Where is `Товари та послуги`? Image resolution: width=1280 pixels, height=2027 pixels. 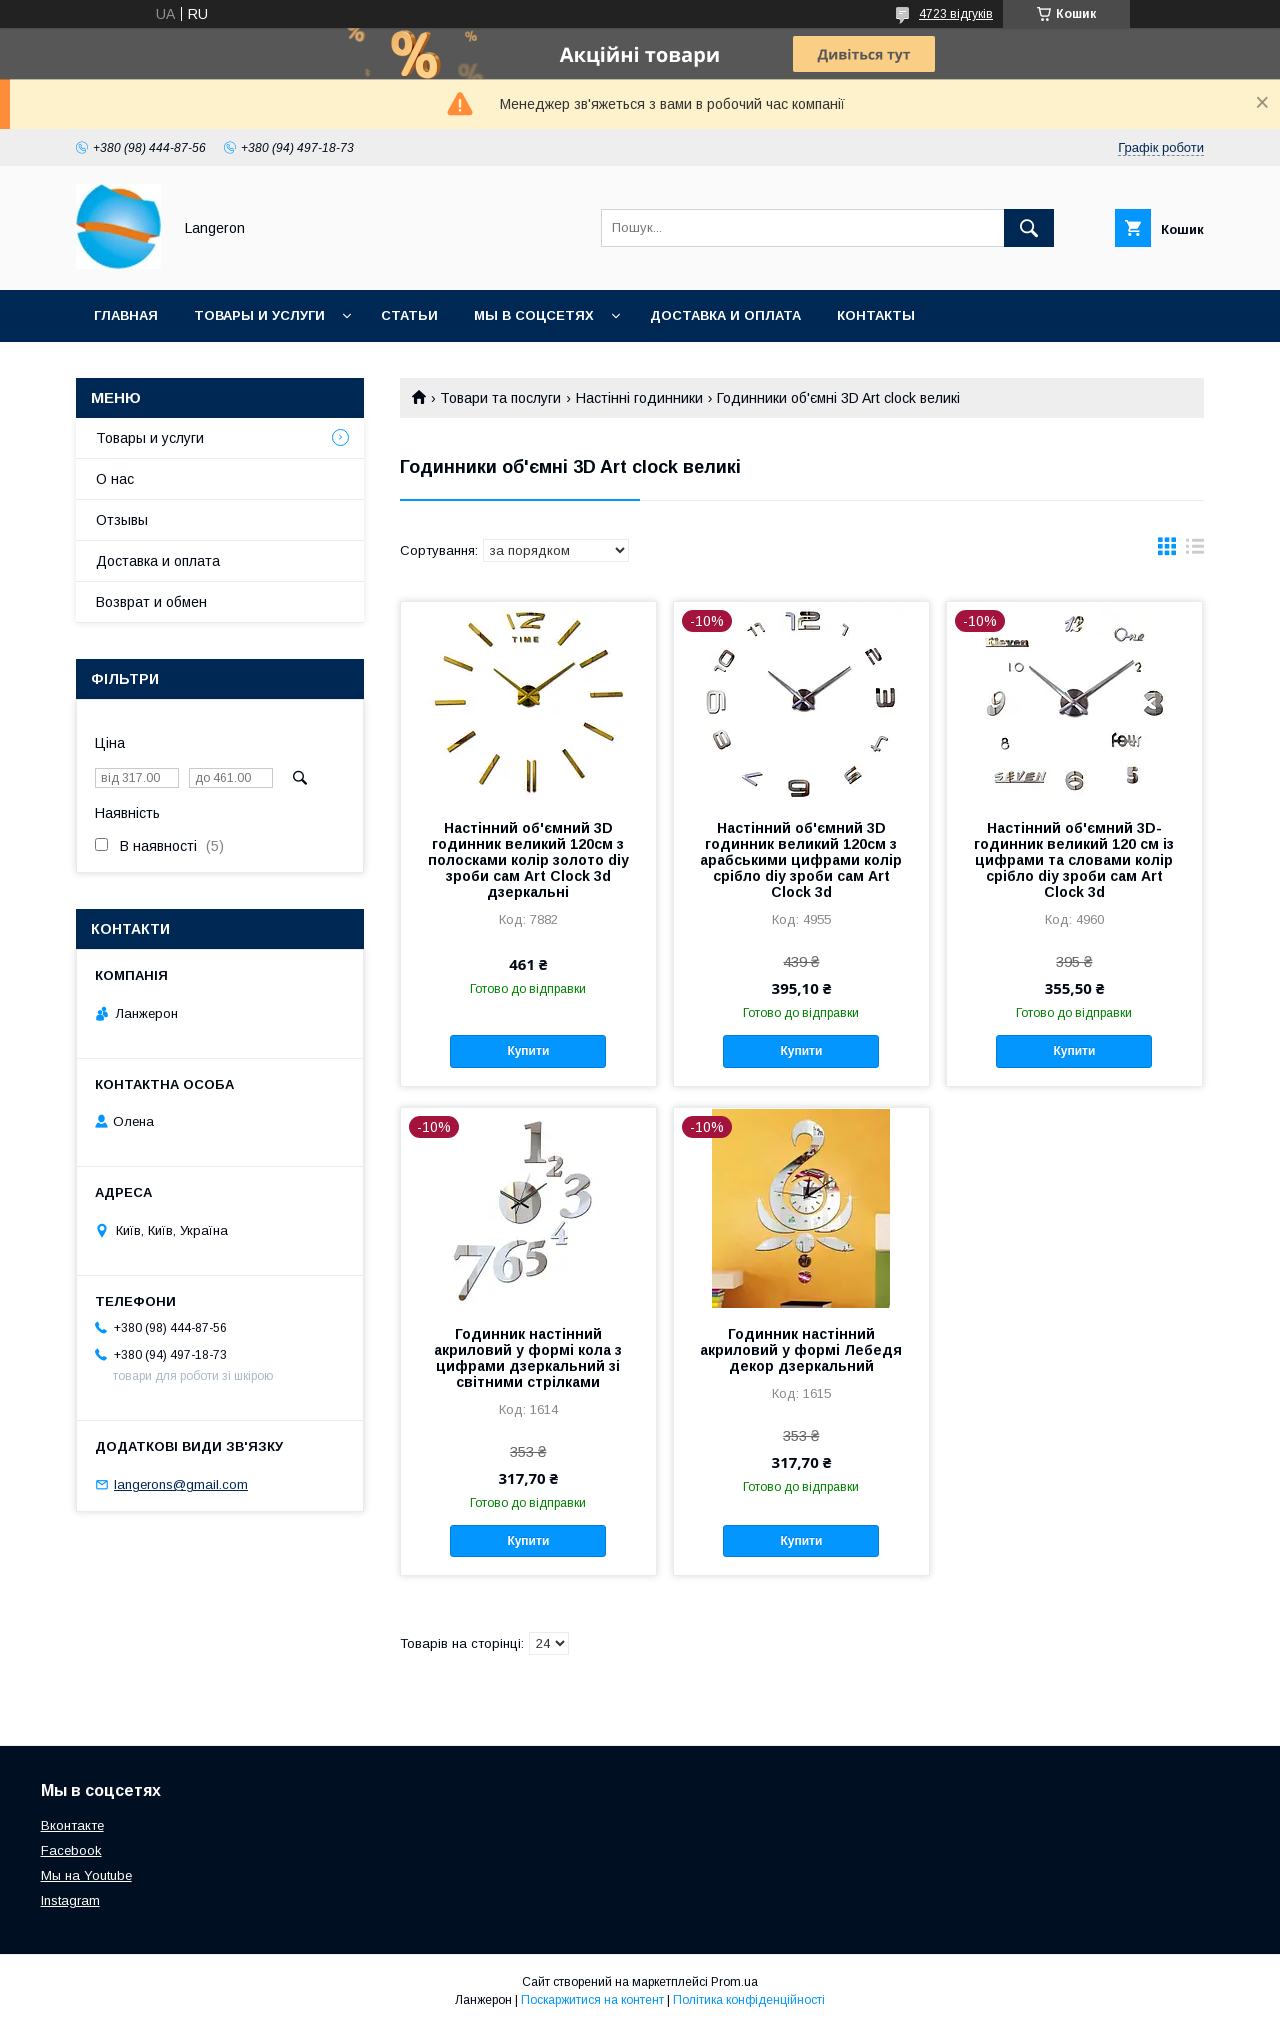 Товари та послуги is located at coordinates (500, 398).